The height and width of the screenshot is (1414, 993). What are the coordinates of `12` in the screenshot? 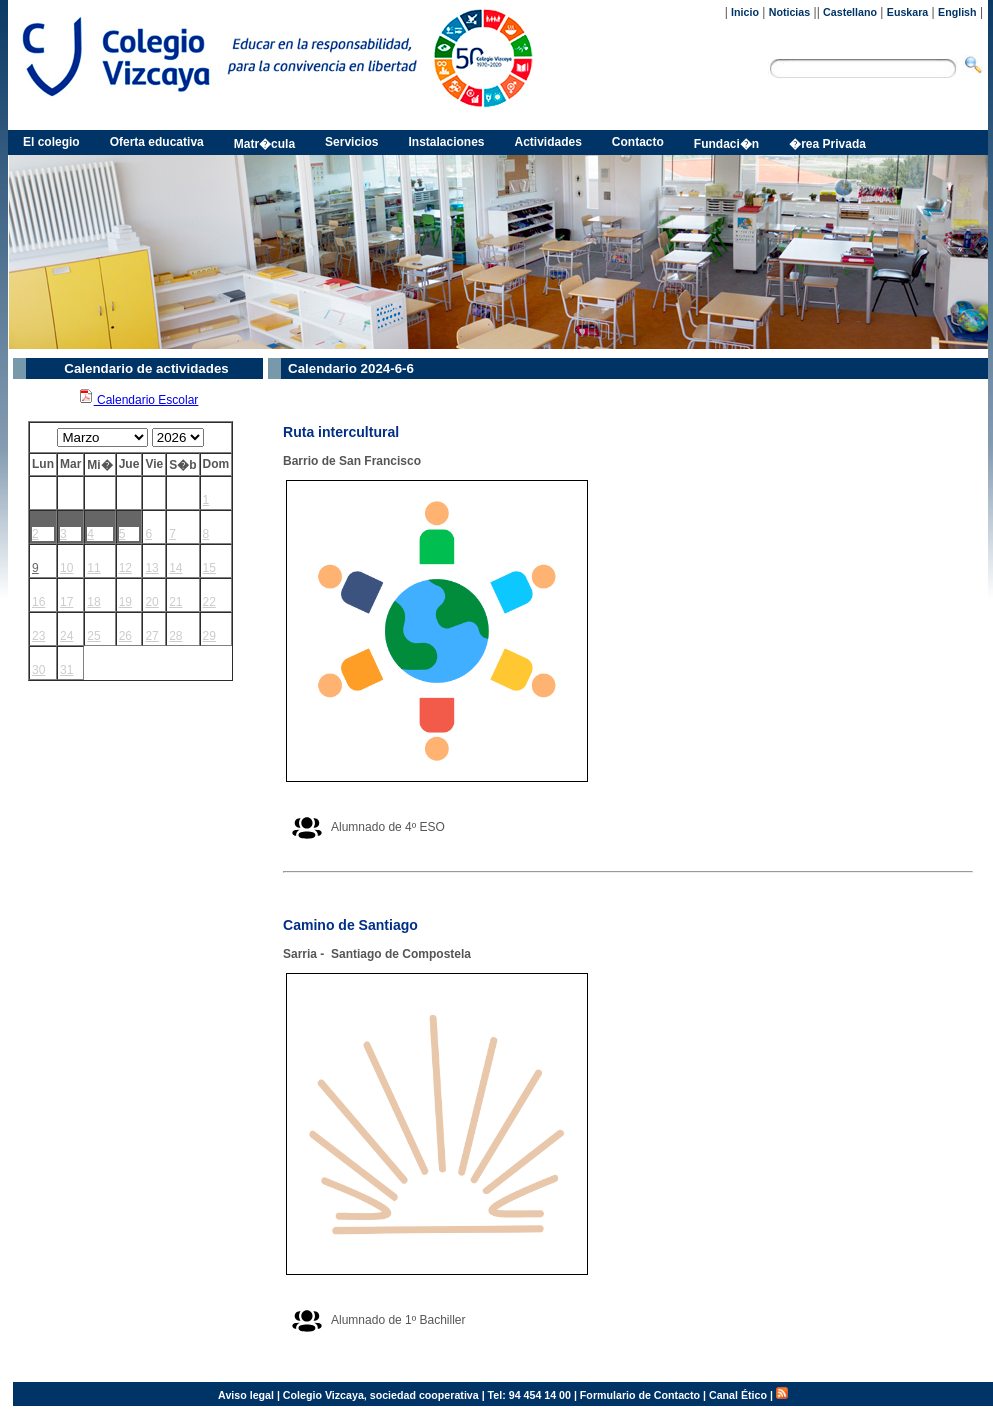 It's located at (125, 568).